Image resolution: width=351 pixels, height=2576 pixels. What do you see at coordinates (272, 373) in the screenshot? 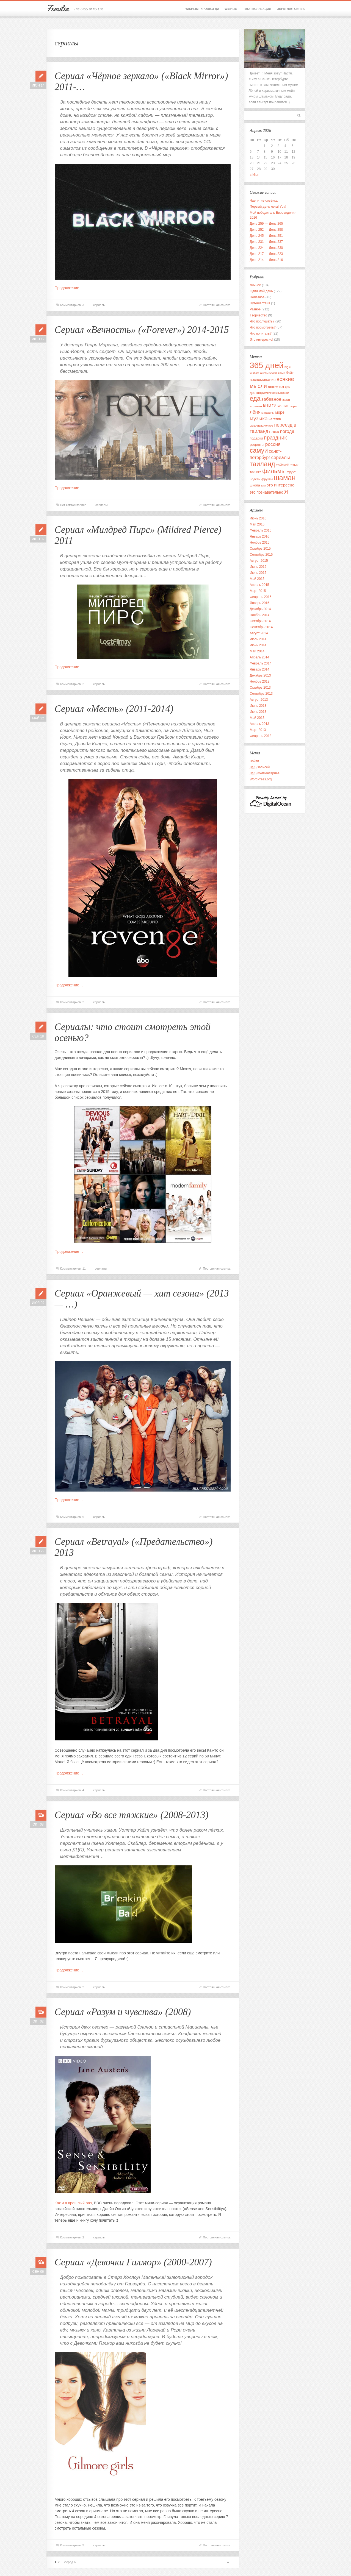
I see `английский язык` at bounding box center [272, 373].